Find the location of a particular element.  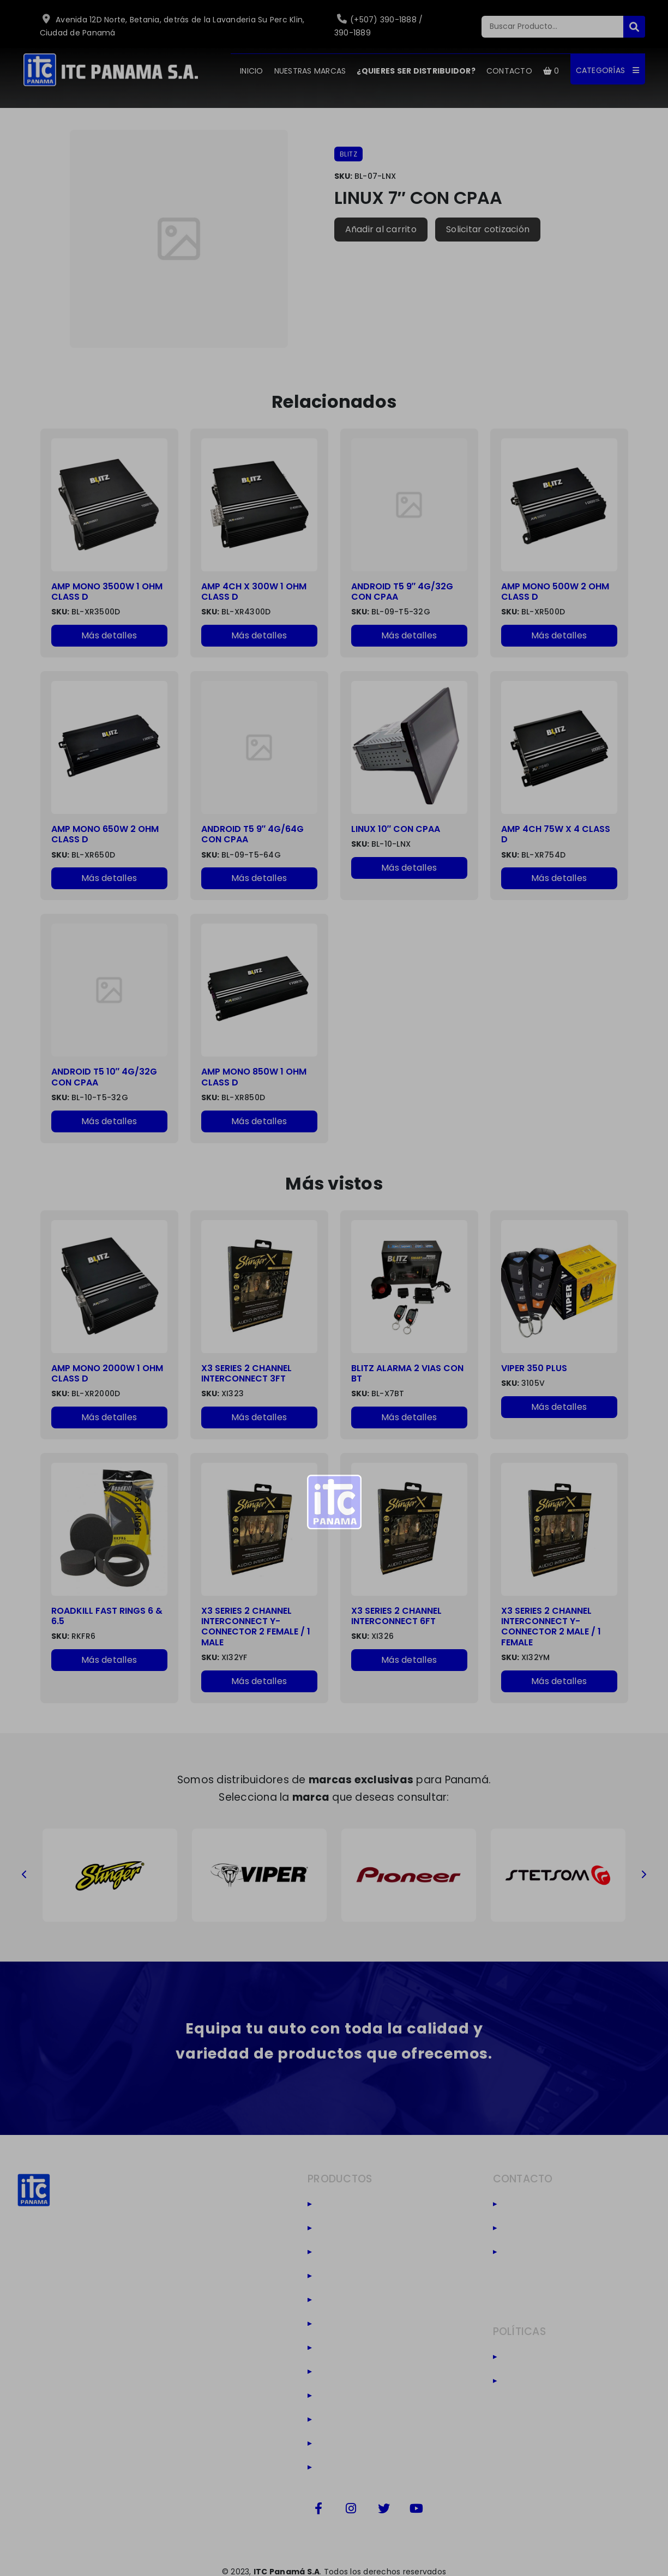

Avenida 12D Norte, Betania, detrás de la Lavanderia Su Perc Klin, Ciudad de Panamá is located at coordinates (172, 26).